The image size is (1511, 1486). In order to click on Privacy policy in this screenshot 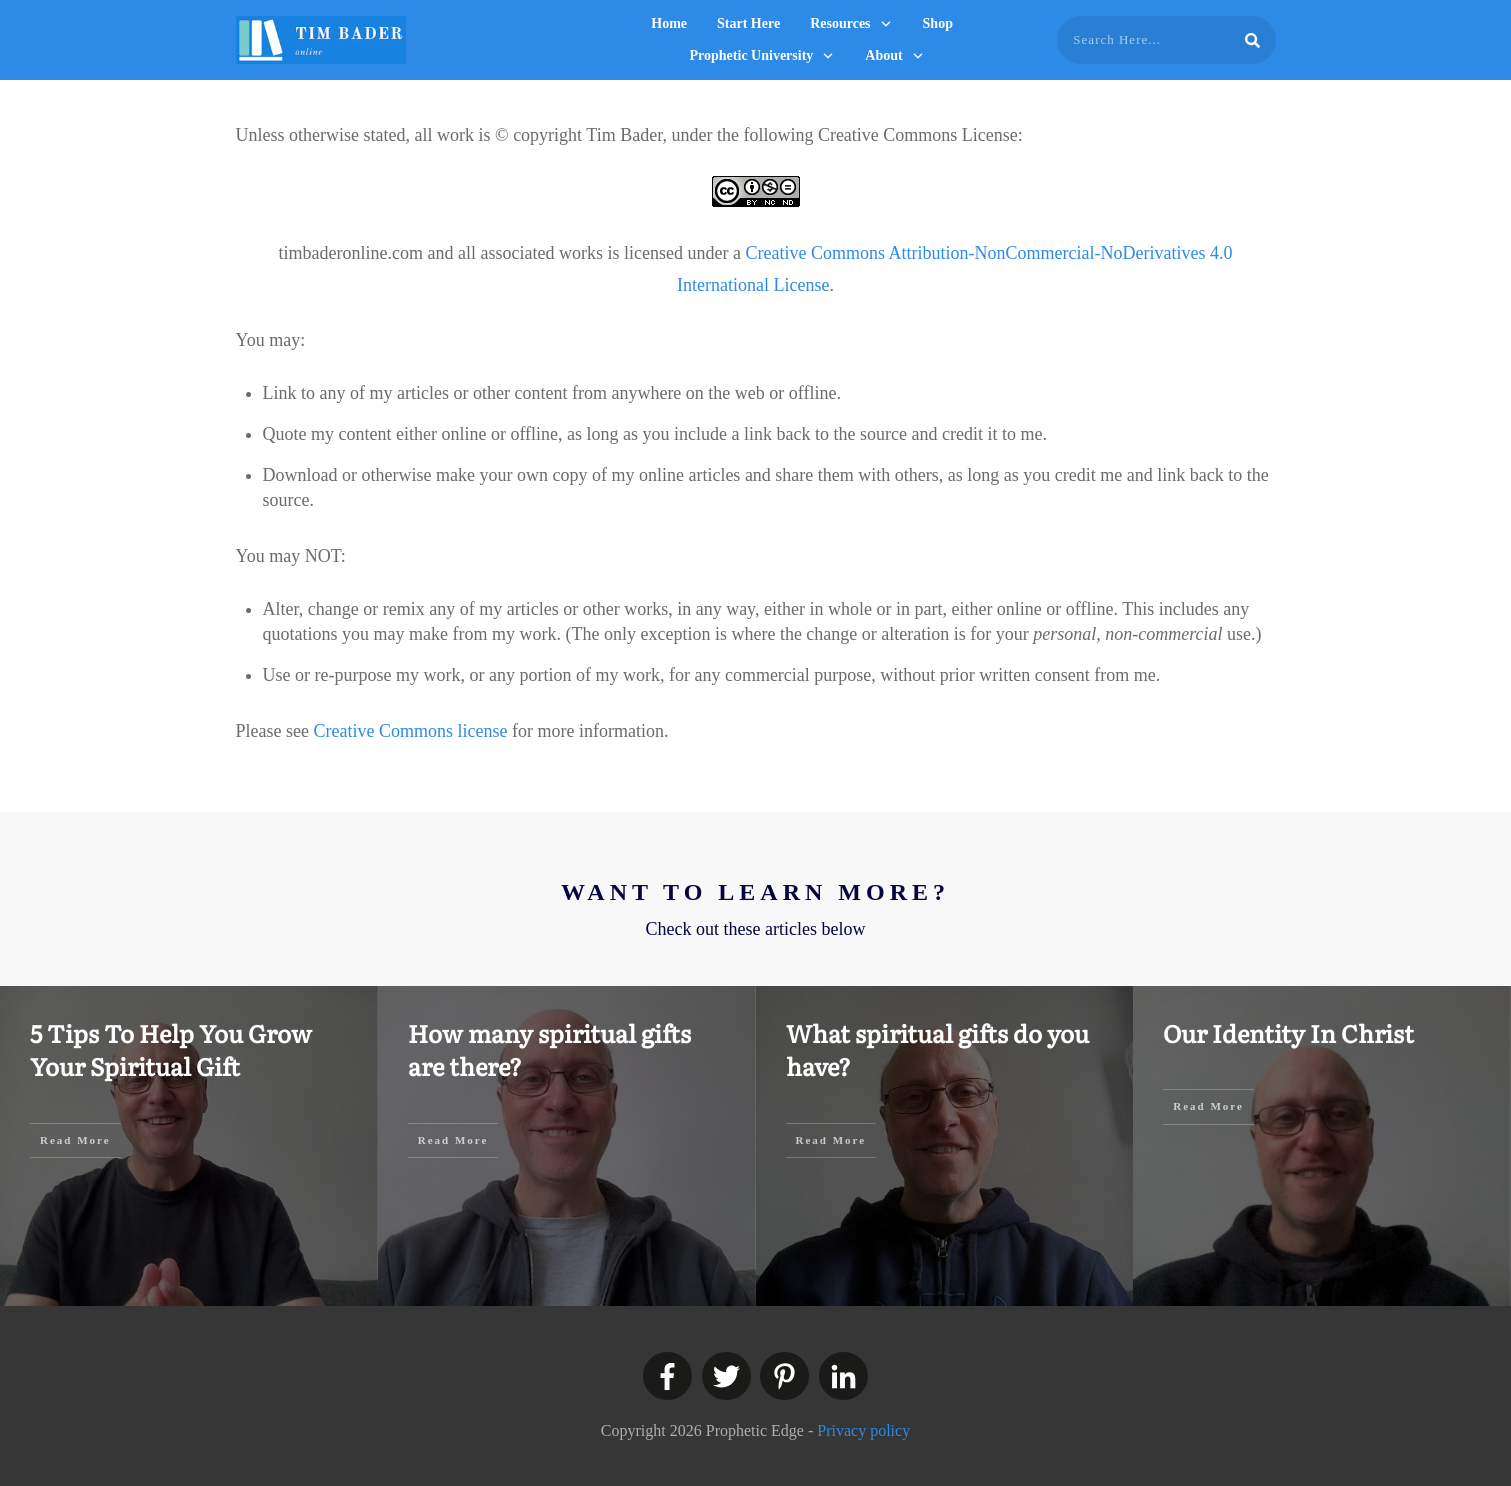, I will do `click(863, 1430)`.